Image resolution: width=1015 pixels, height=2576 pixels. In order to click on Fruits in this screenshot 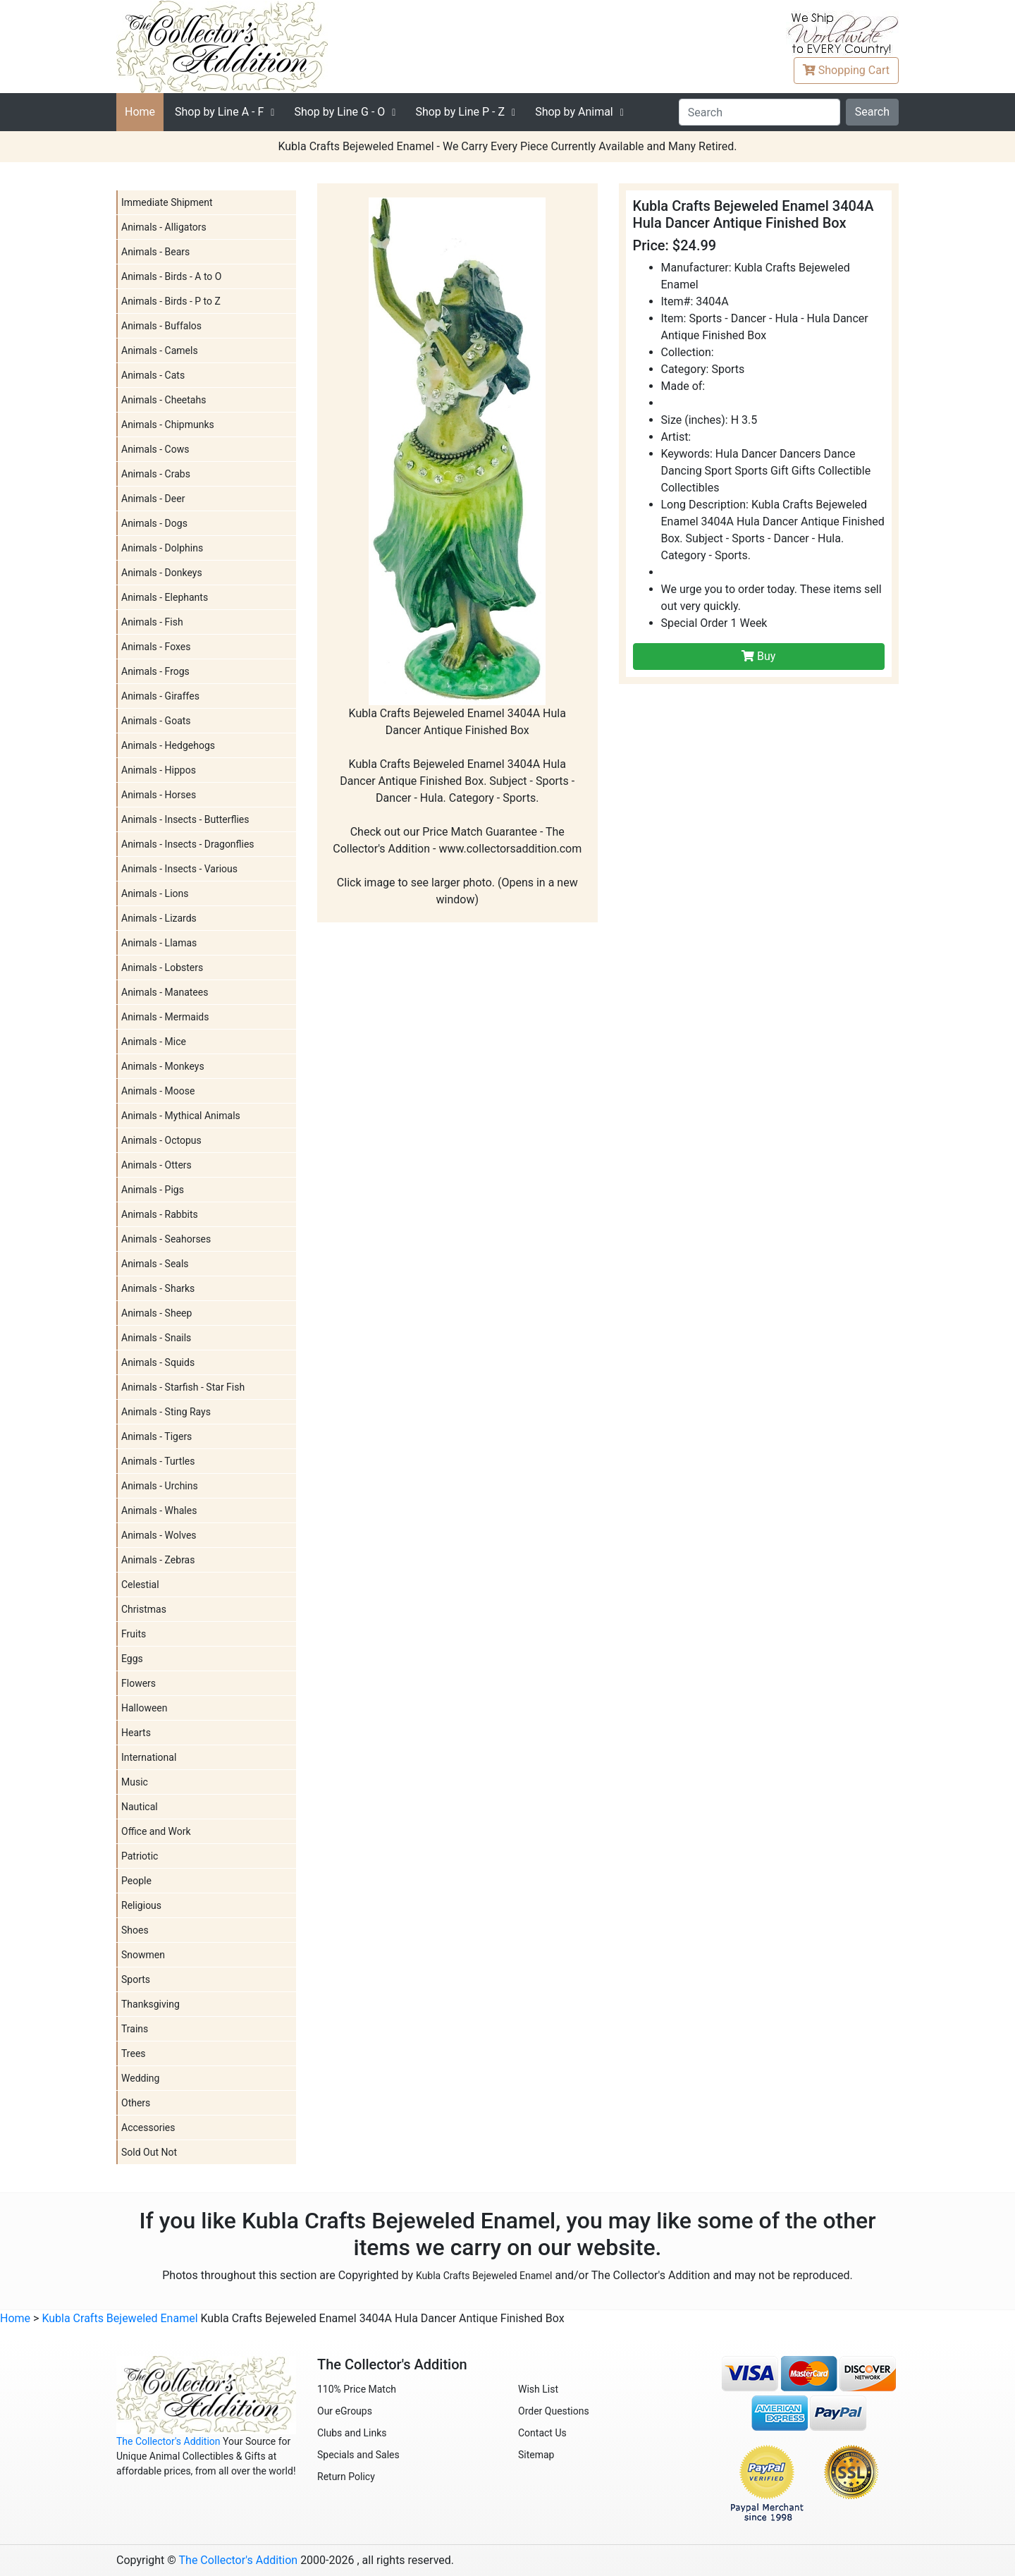, I will do `click(133, 1634)`.